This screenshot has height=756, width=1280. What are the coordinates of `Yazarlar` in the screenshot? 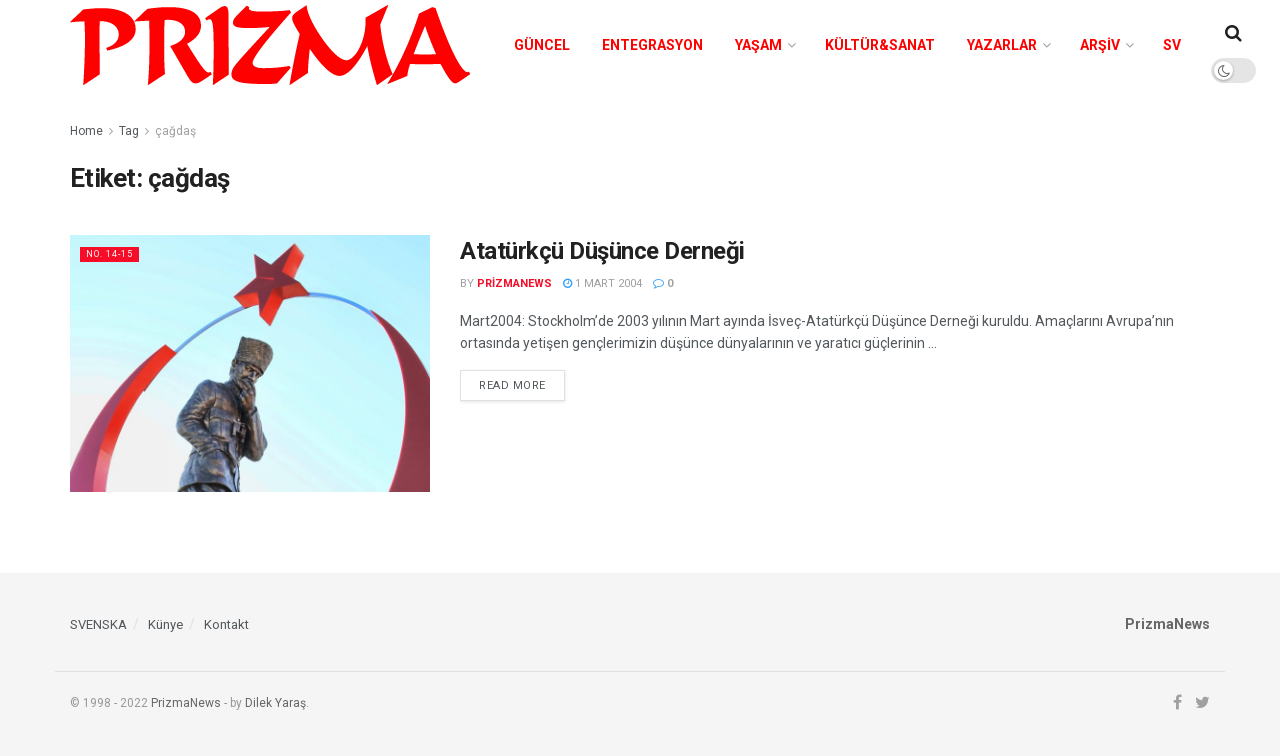 It's located at (1002, 45).